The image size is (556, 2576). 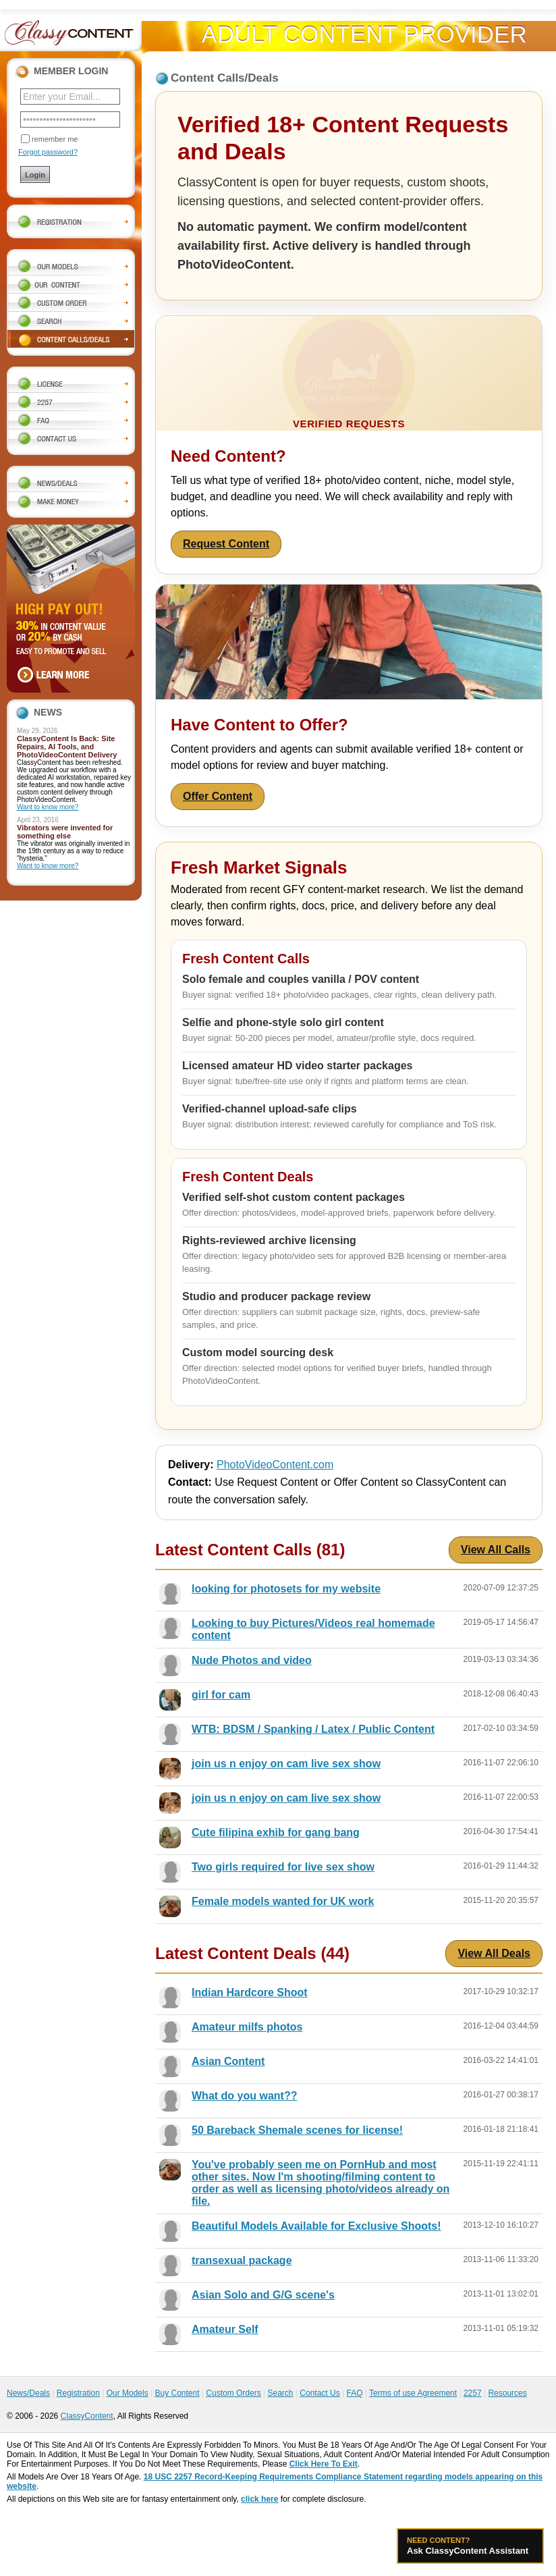 I want to click on Our Models, so click(x=127, y=2393).